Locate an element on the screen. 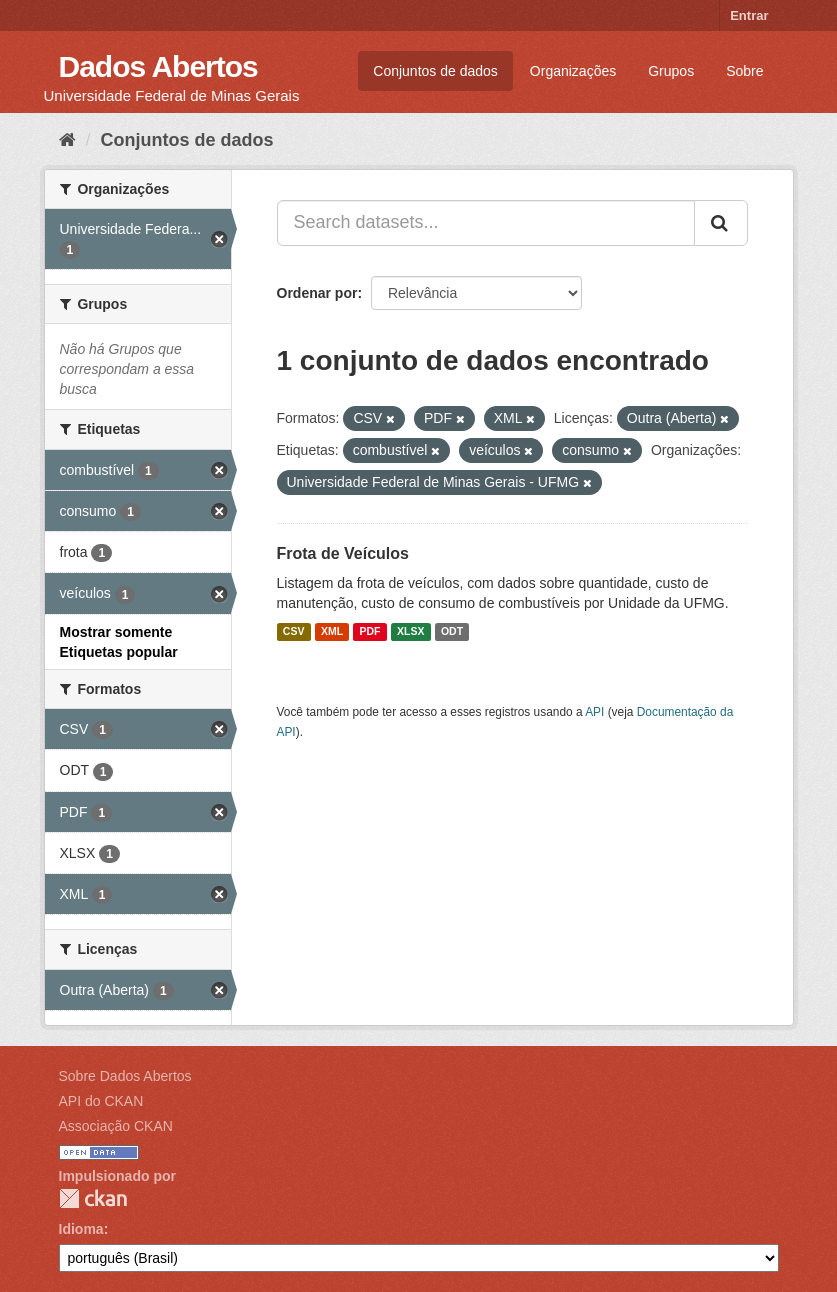 The image size is (837, 1292). [Início] is located at coordinates (67, 140).